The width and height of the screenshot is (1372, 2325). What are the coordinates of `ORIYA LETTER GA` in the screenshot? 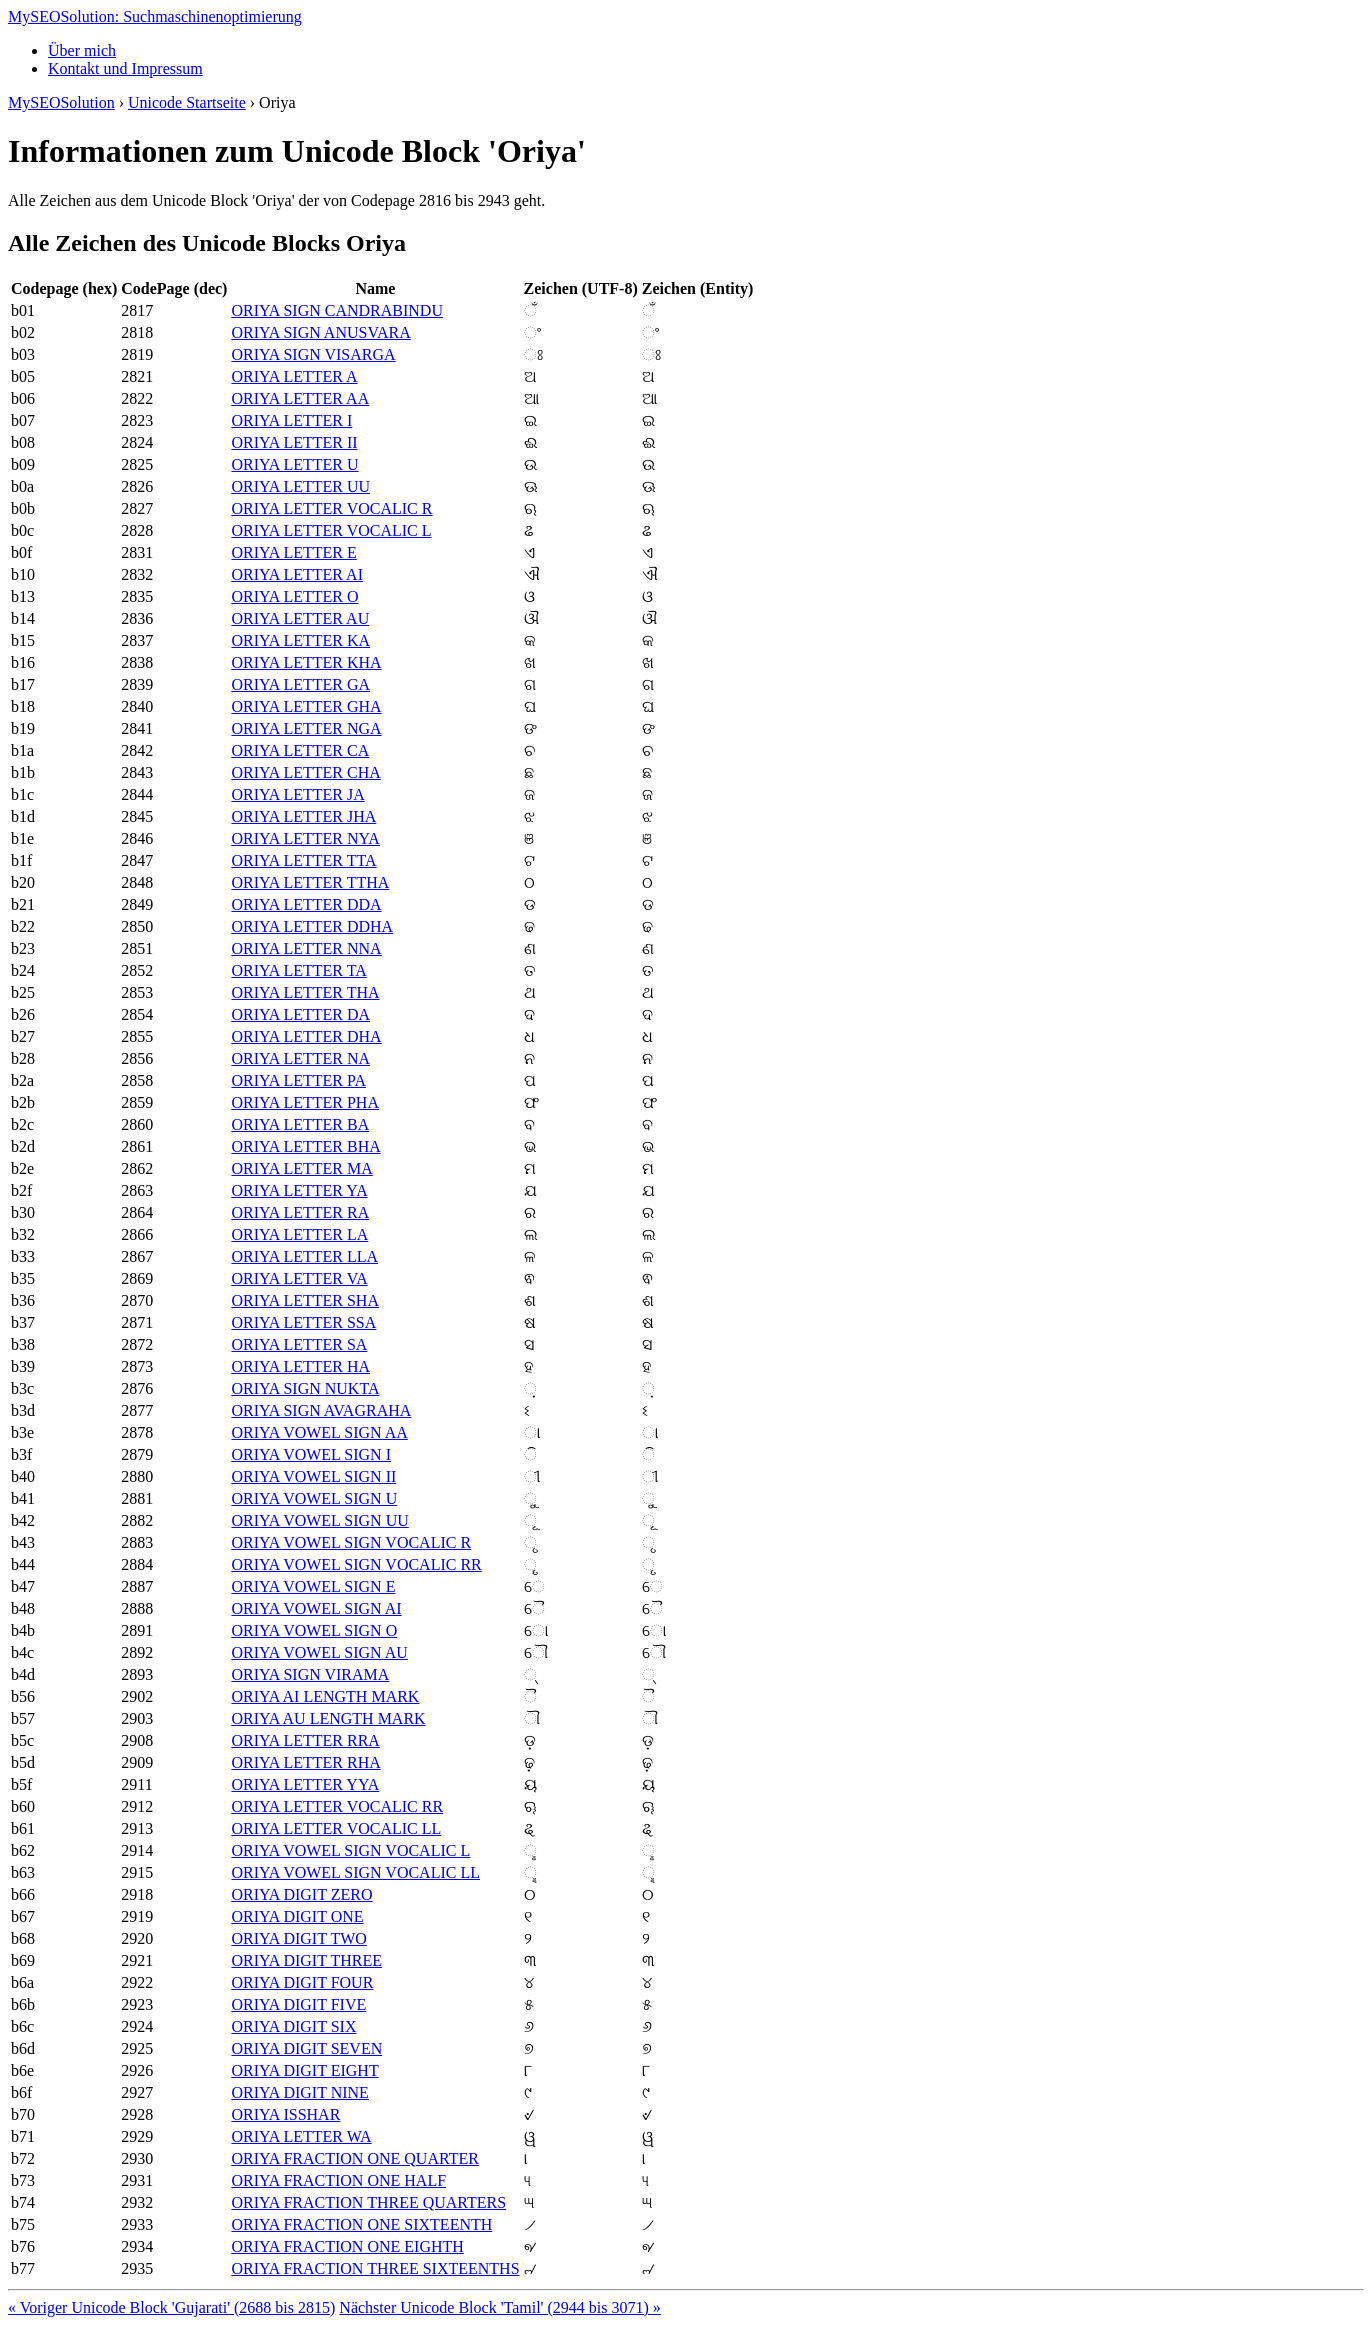 It's located at (300, 684).